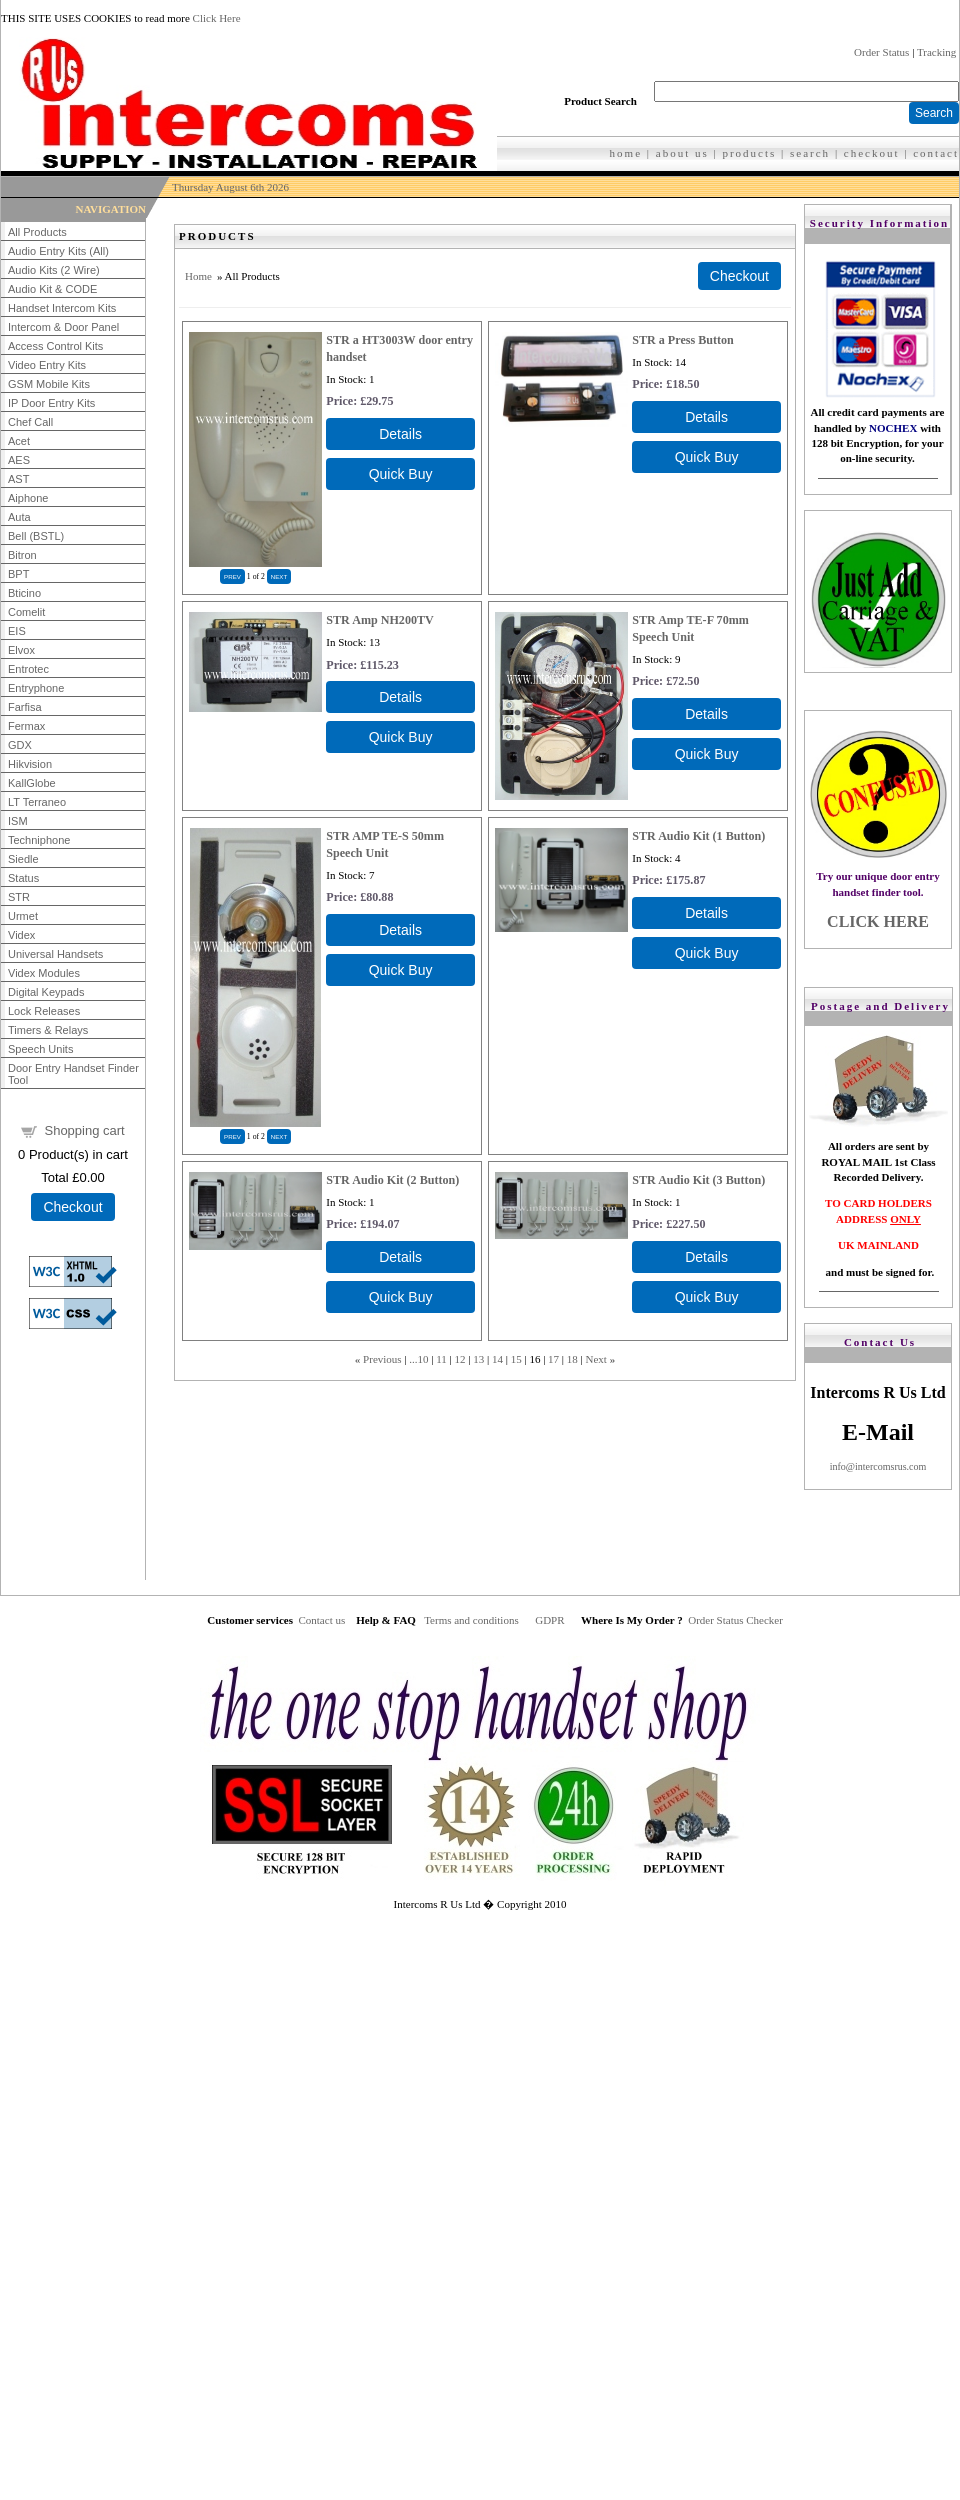 The width and height of the screenshot is (960, 2500). I want to click on Hikvision, so click(30, 764).